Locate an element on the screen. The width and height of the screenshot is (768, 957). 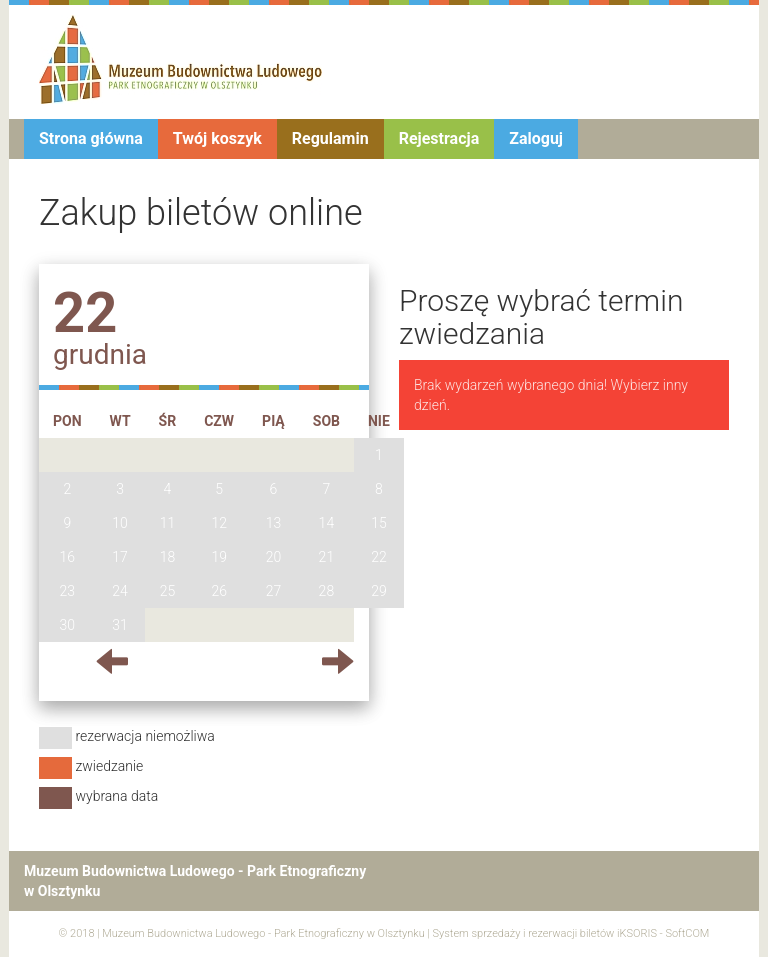
27 is located at coordinates (274, 591).